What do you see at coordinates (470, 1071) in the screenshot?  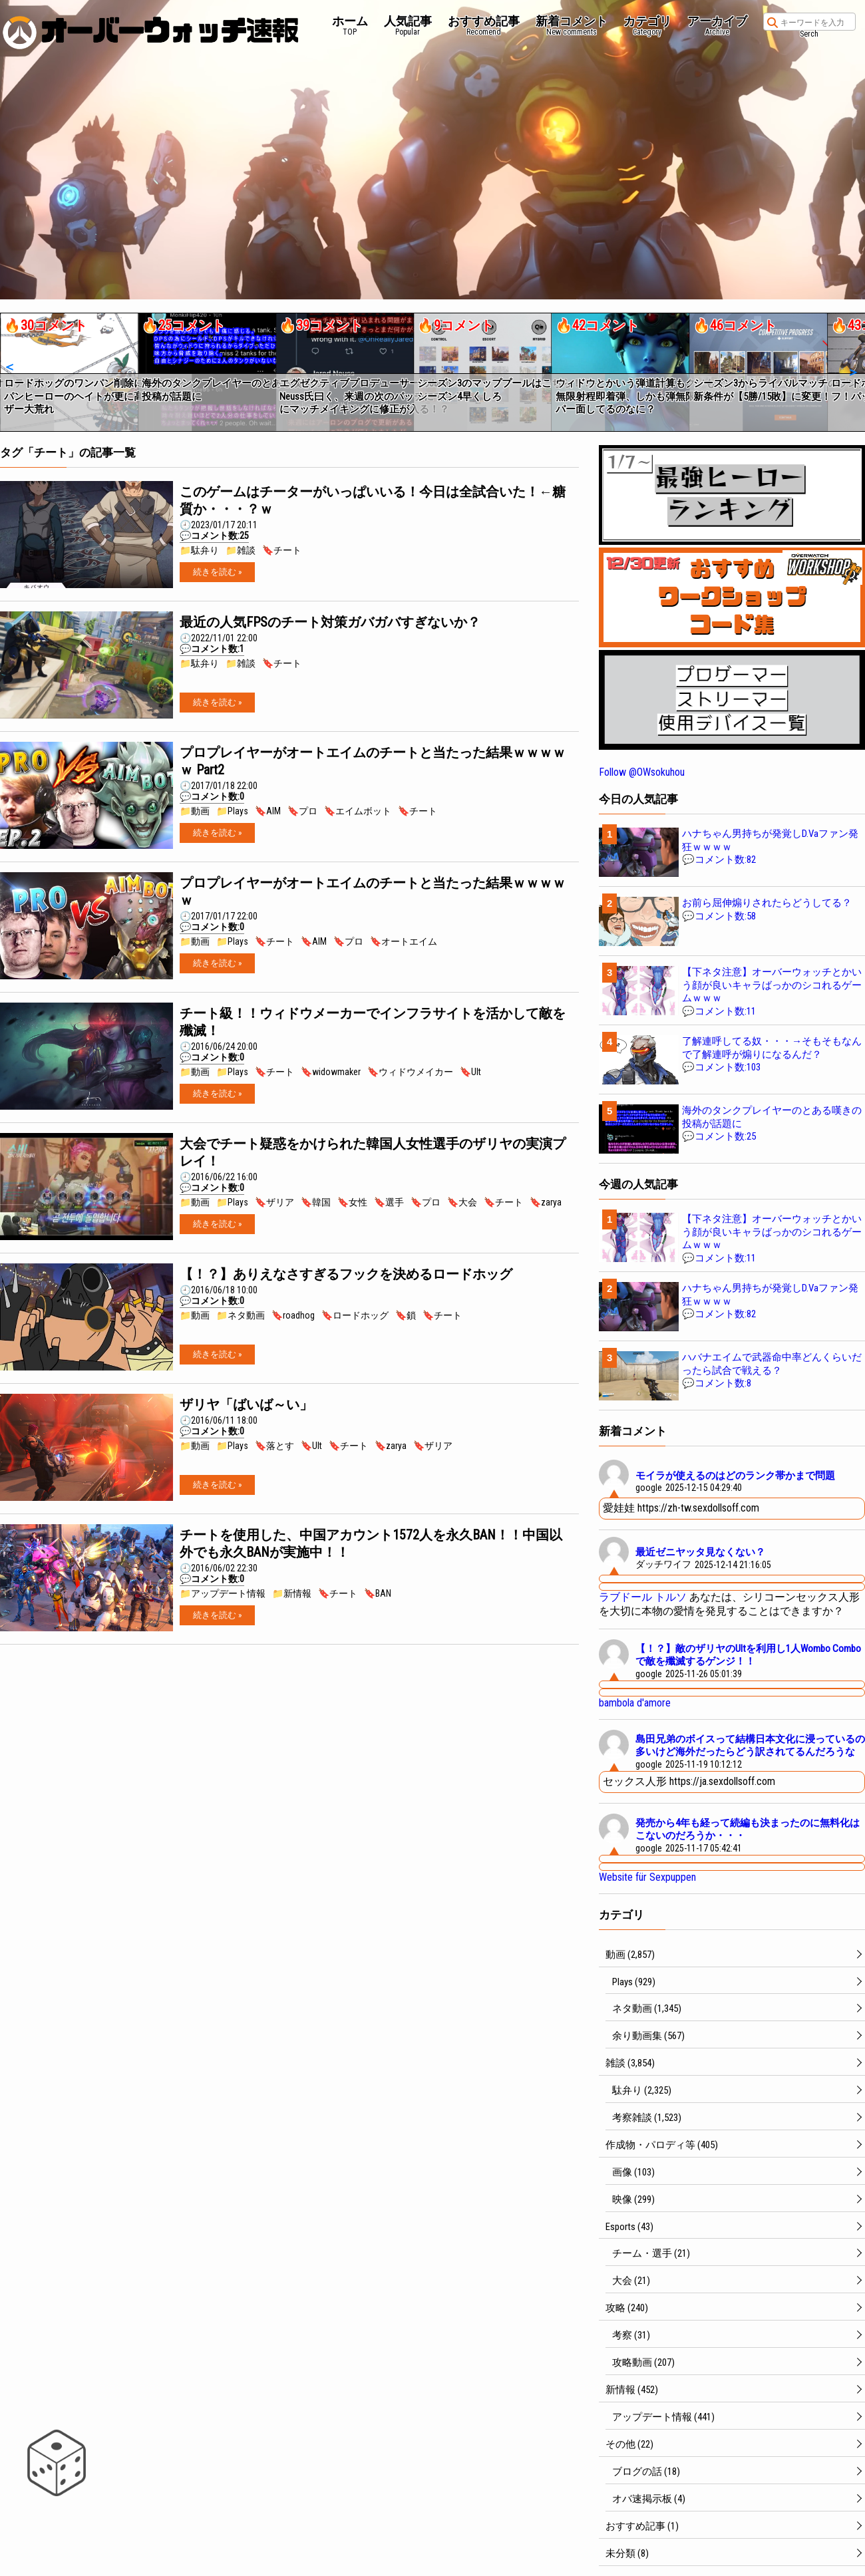 I see `🔖Ult` at bounding box center [470, 1071].